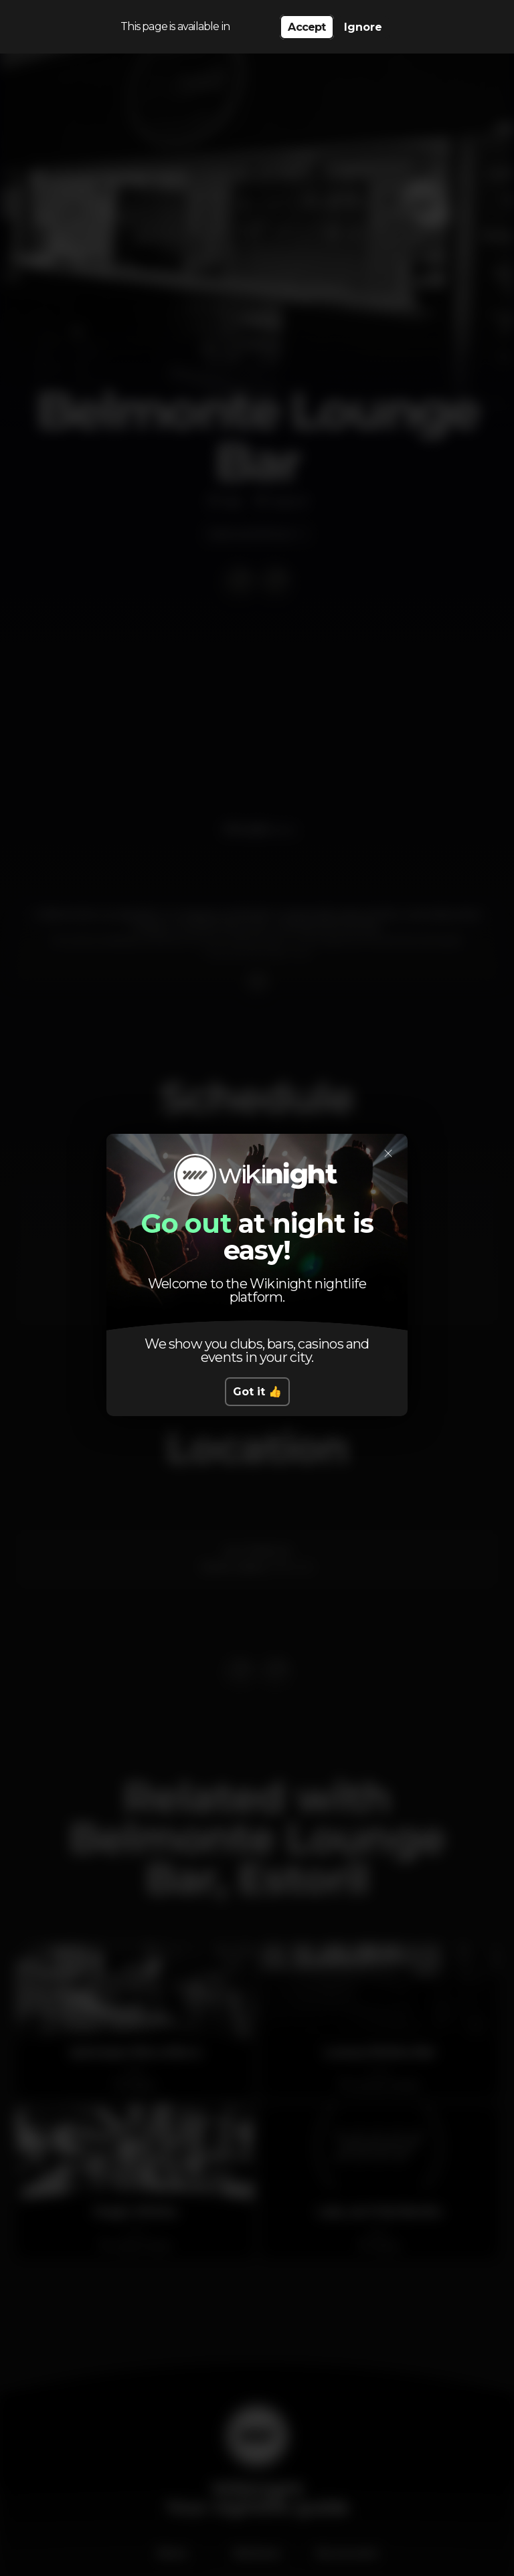  Describe the element at coordinates (257, 1391) in the screenshot. I see `Got it 👍` at that location.